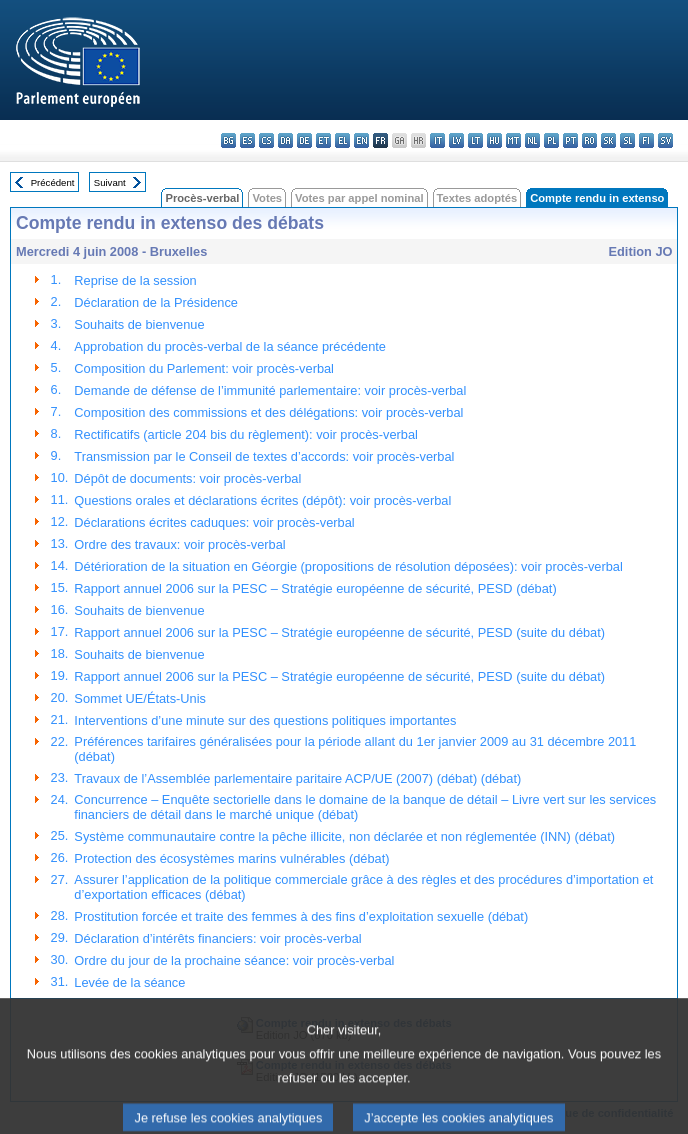 This screenshot has width=688, height=1134. I want to click on fi - suomi, so click(646, 140).